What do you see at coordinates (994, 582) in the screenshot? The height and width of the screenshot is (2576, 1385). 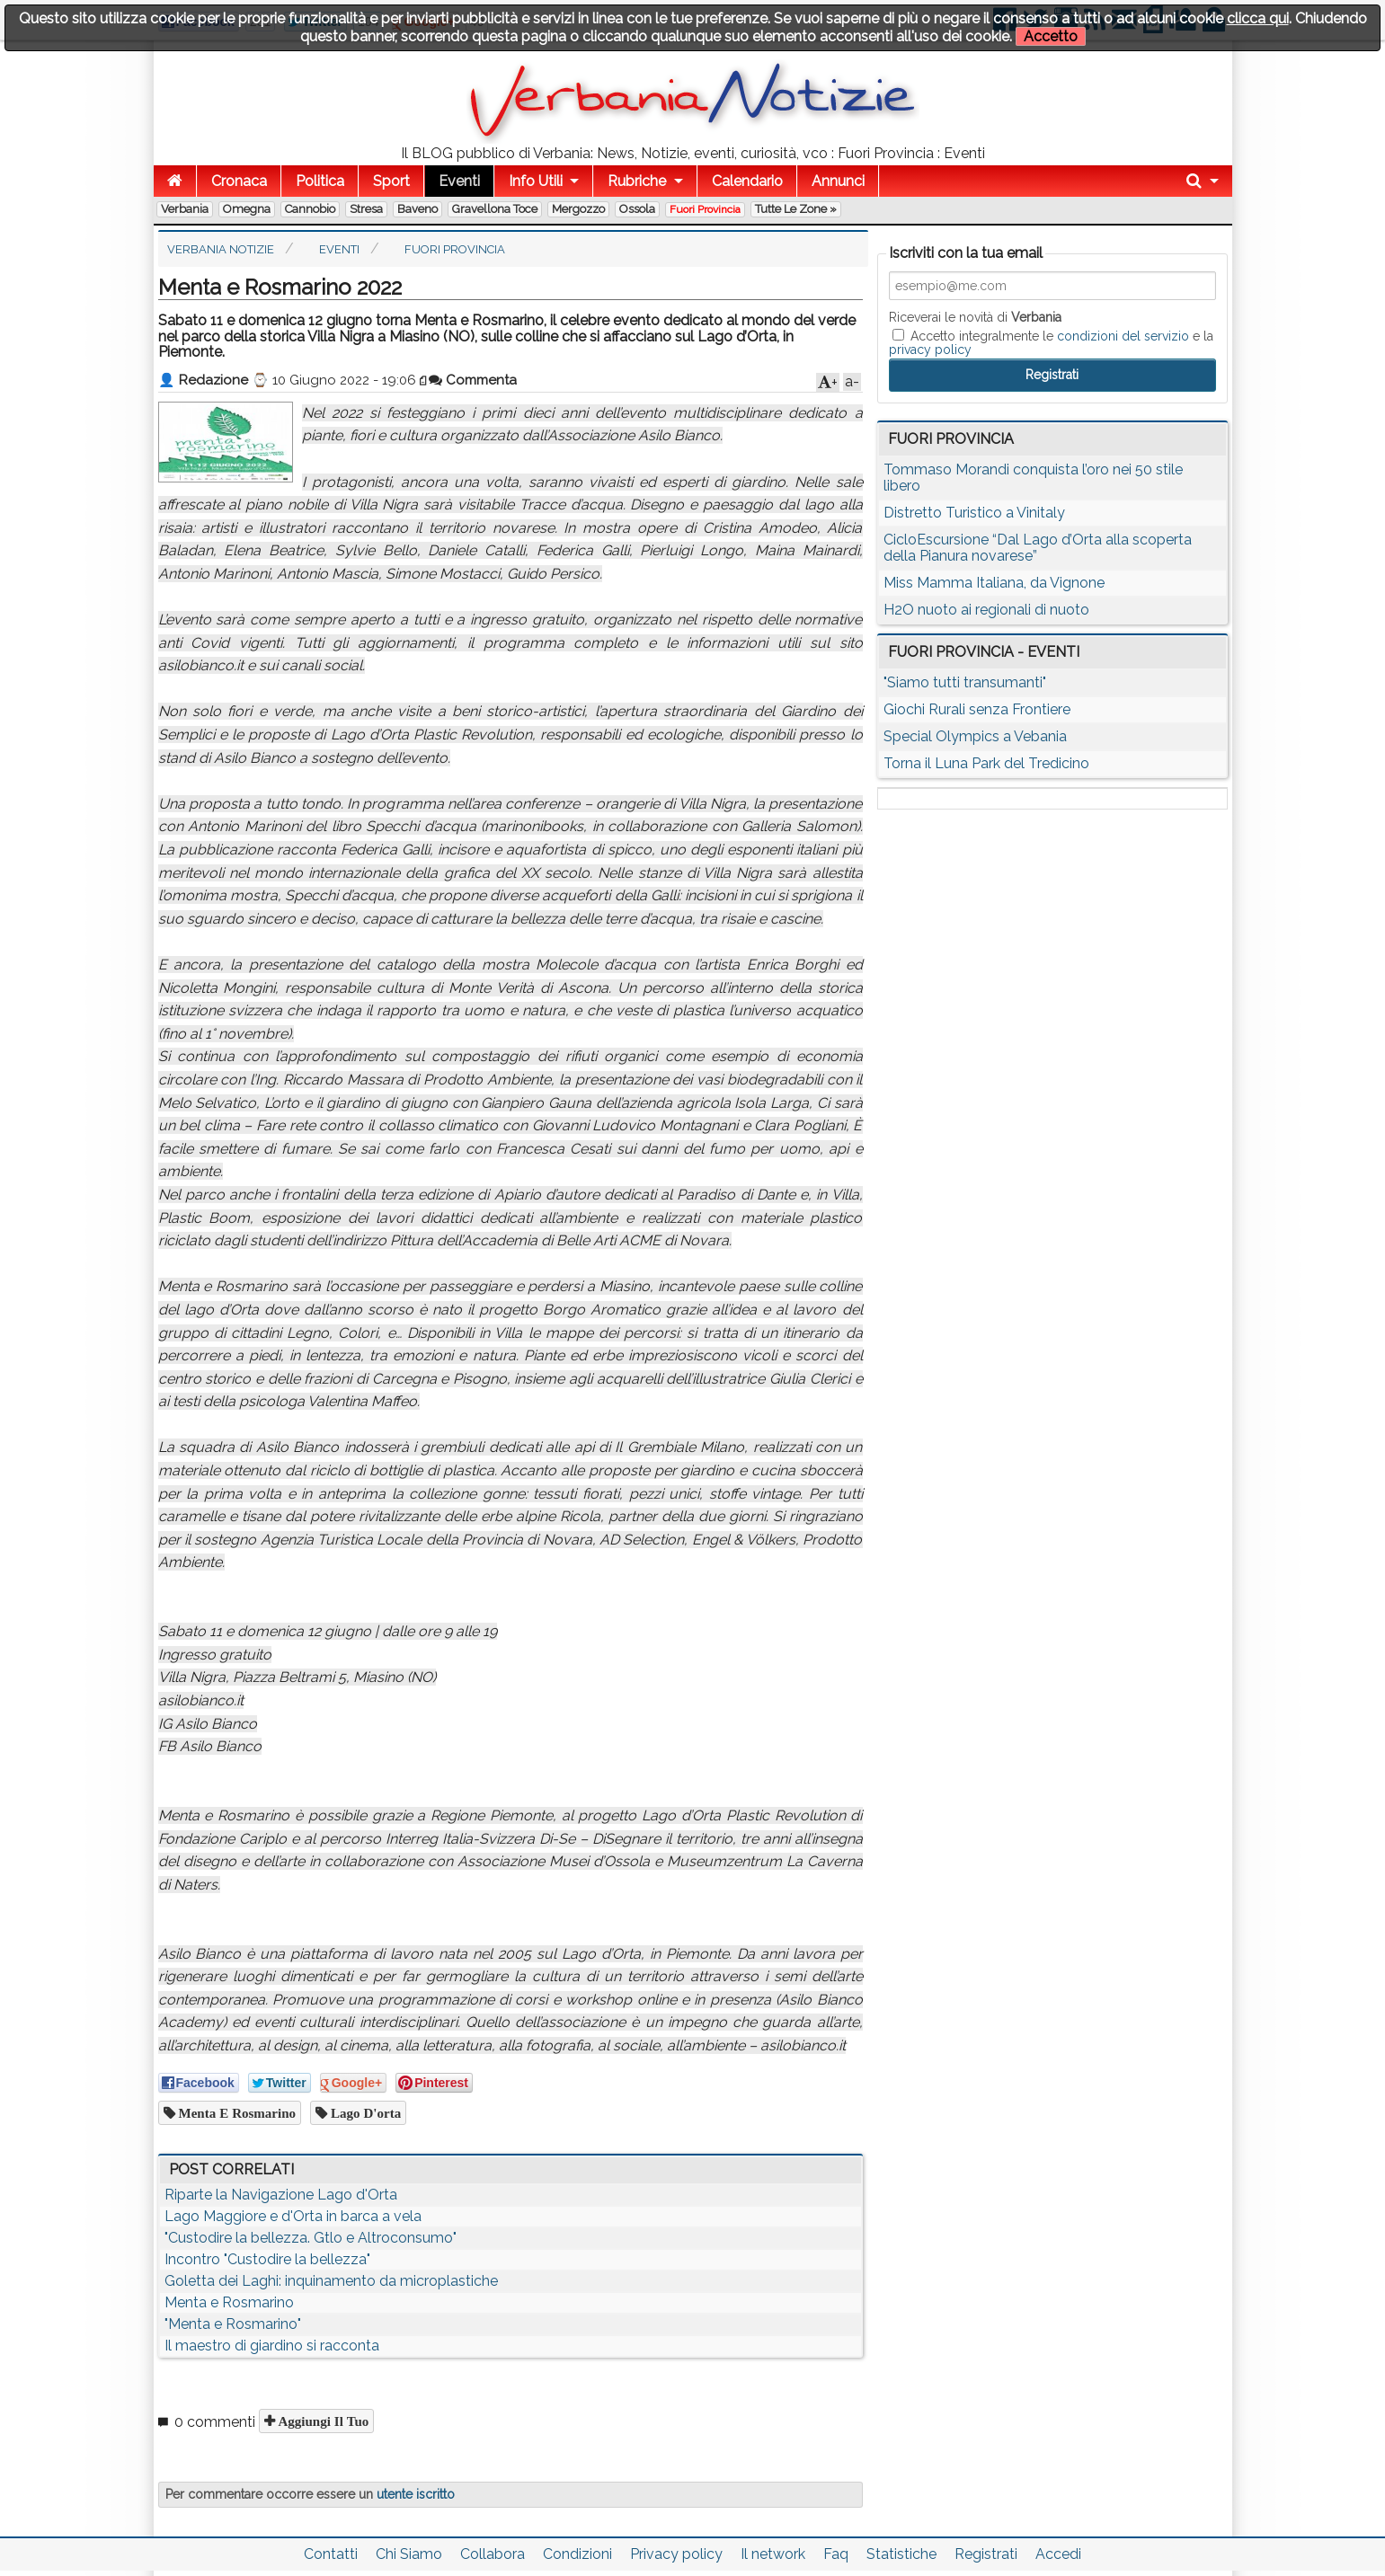 I see `Miss Mamma Italiana, da Vignone` at bounding box center [994, 582].